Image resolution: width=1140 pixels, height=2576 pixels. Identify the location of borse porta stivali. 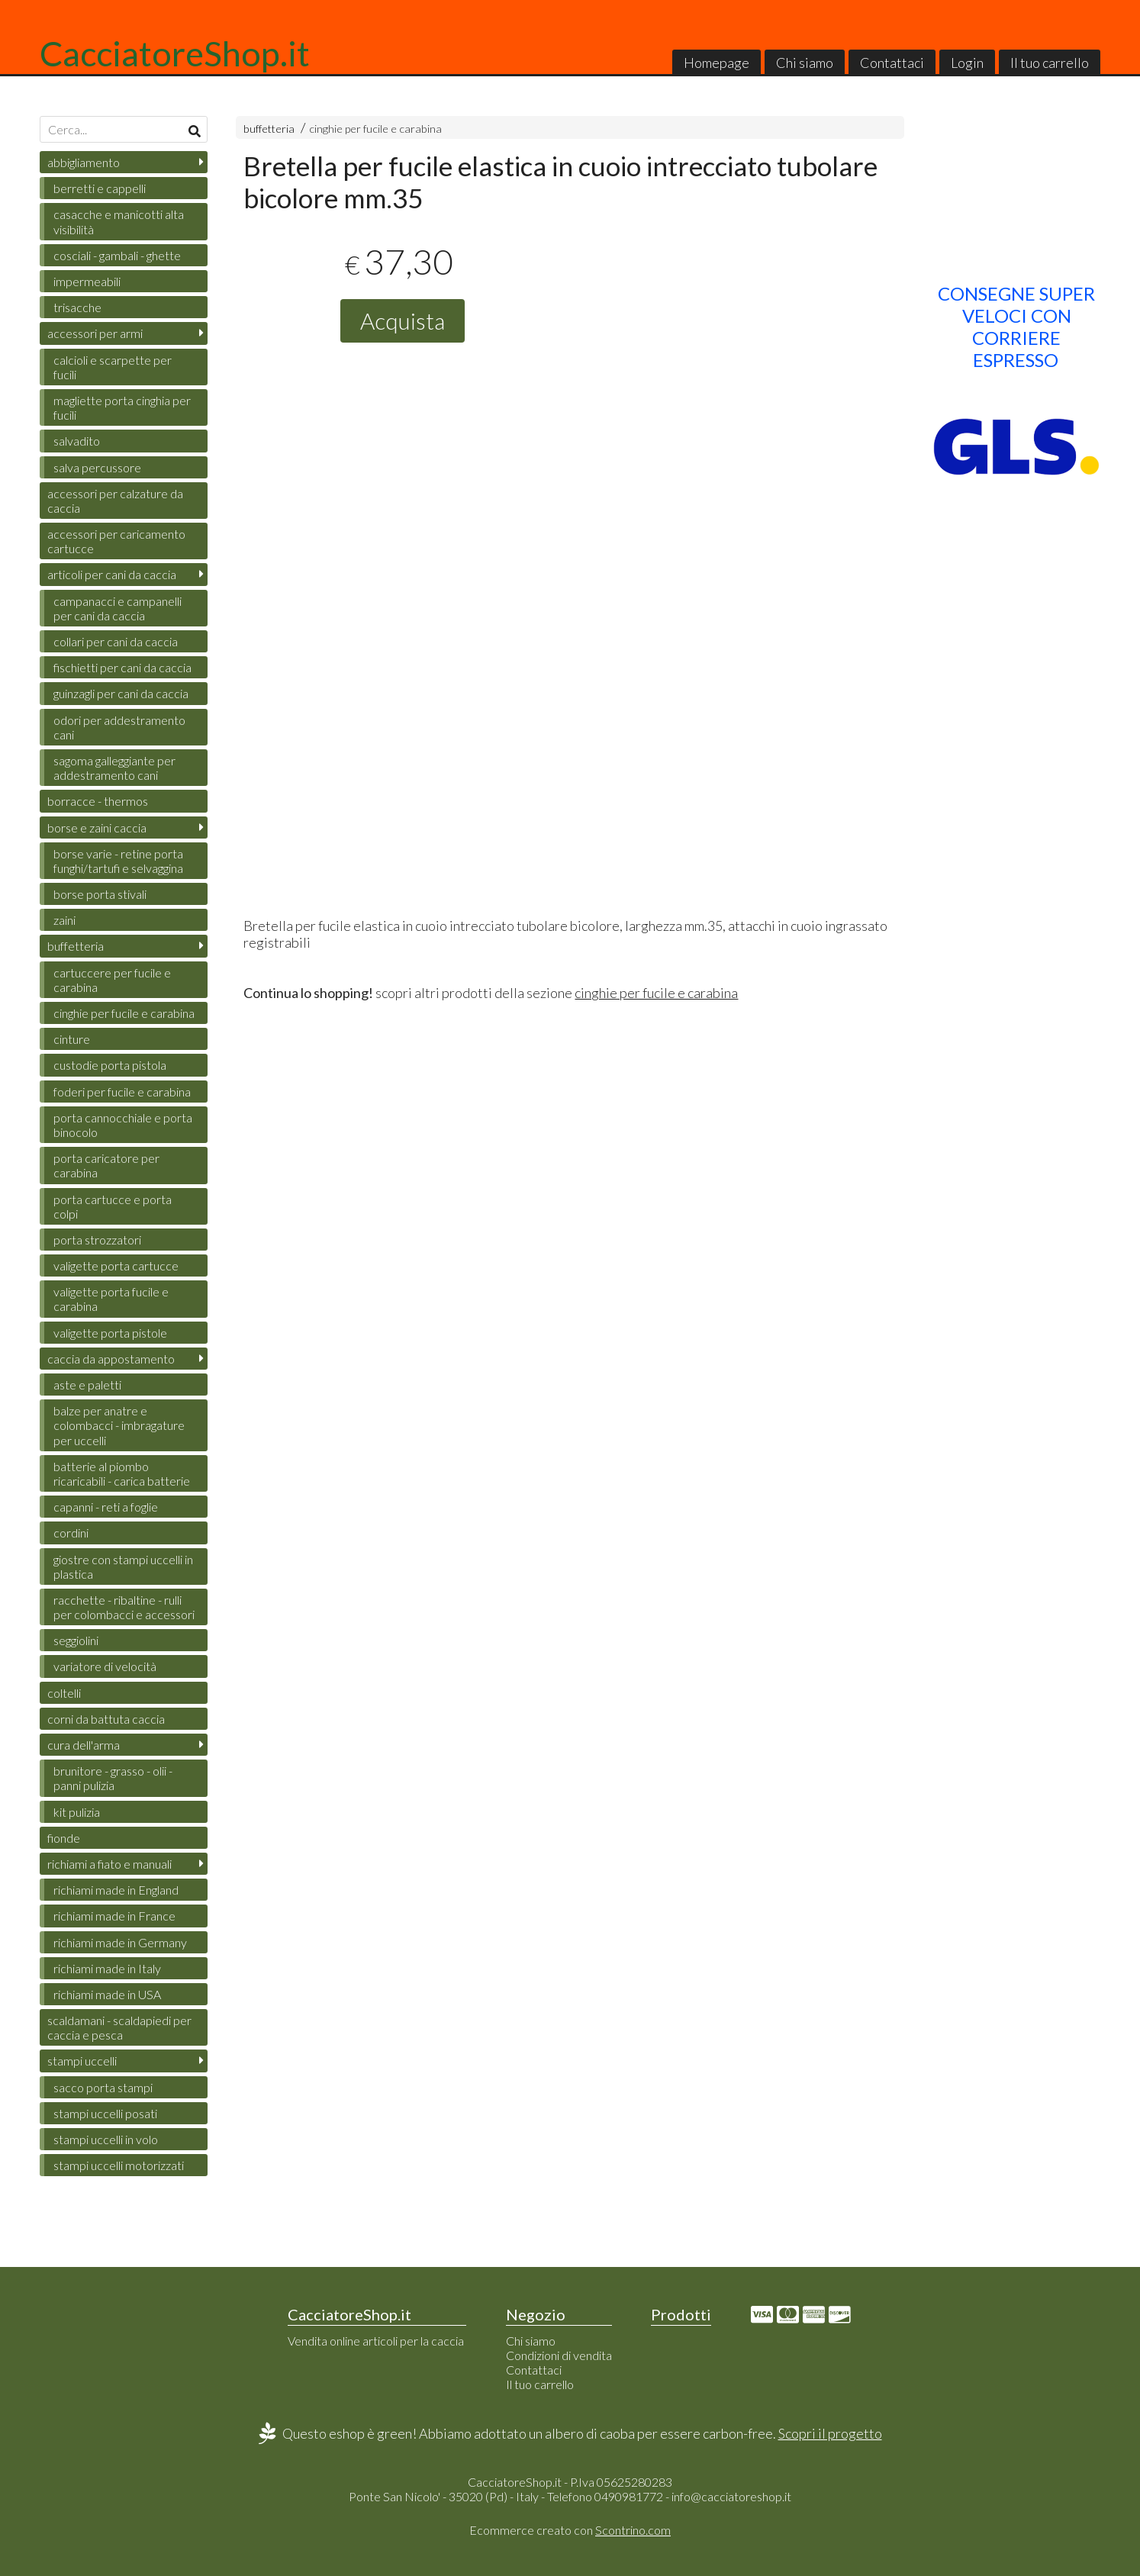
(100, 894).